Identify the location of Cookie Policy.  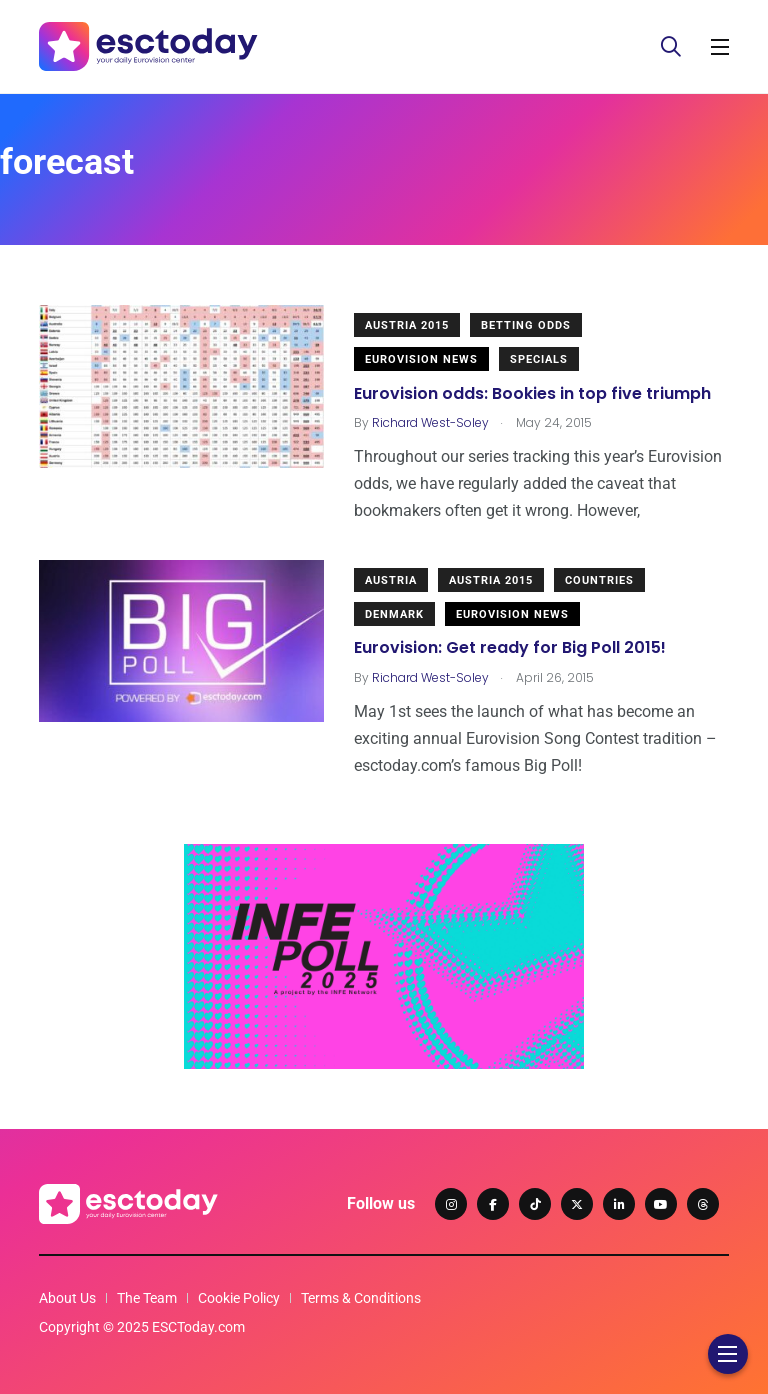
(239, 1298).